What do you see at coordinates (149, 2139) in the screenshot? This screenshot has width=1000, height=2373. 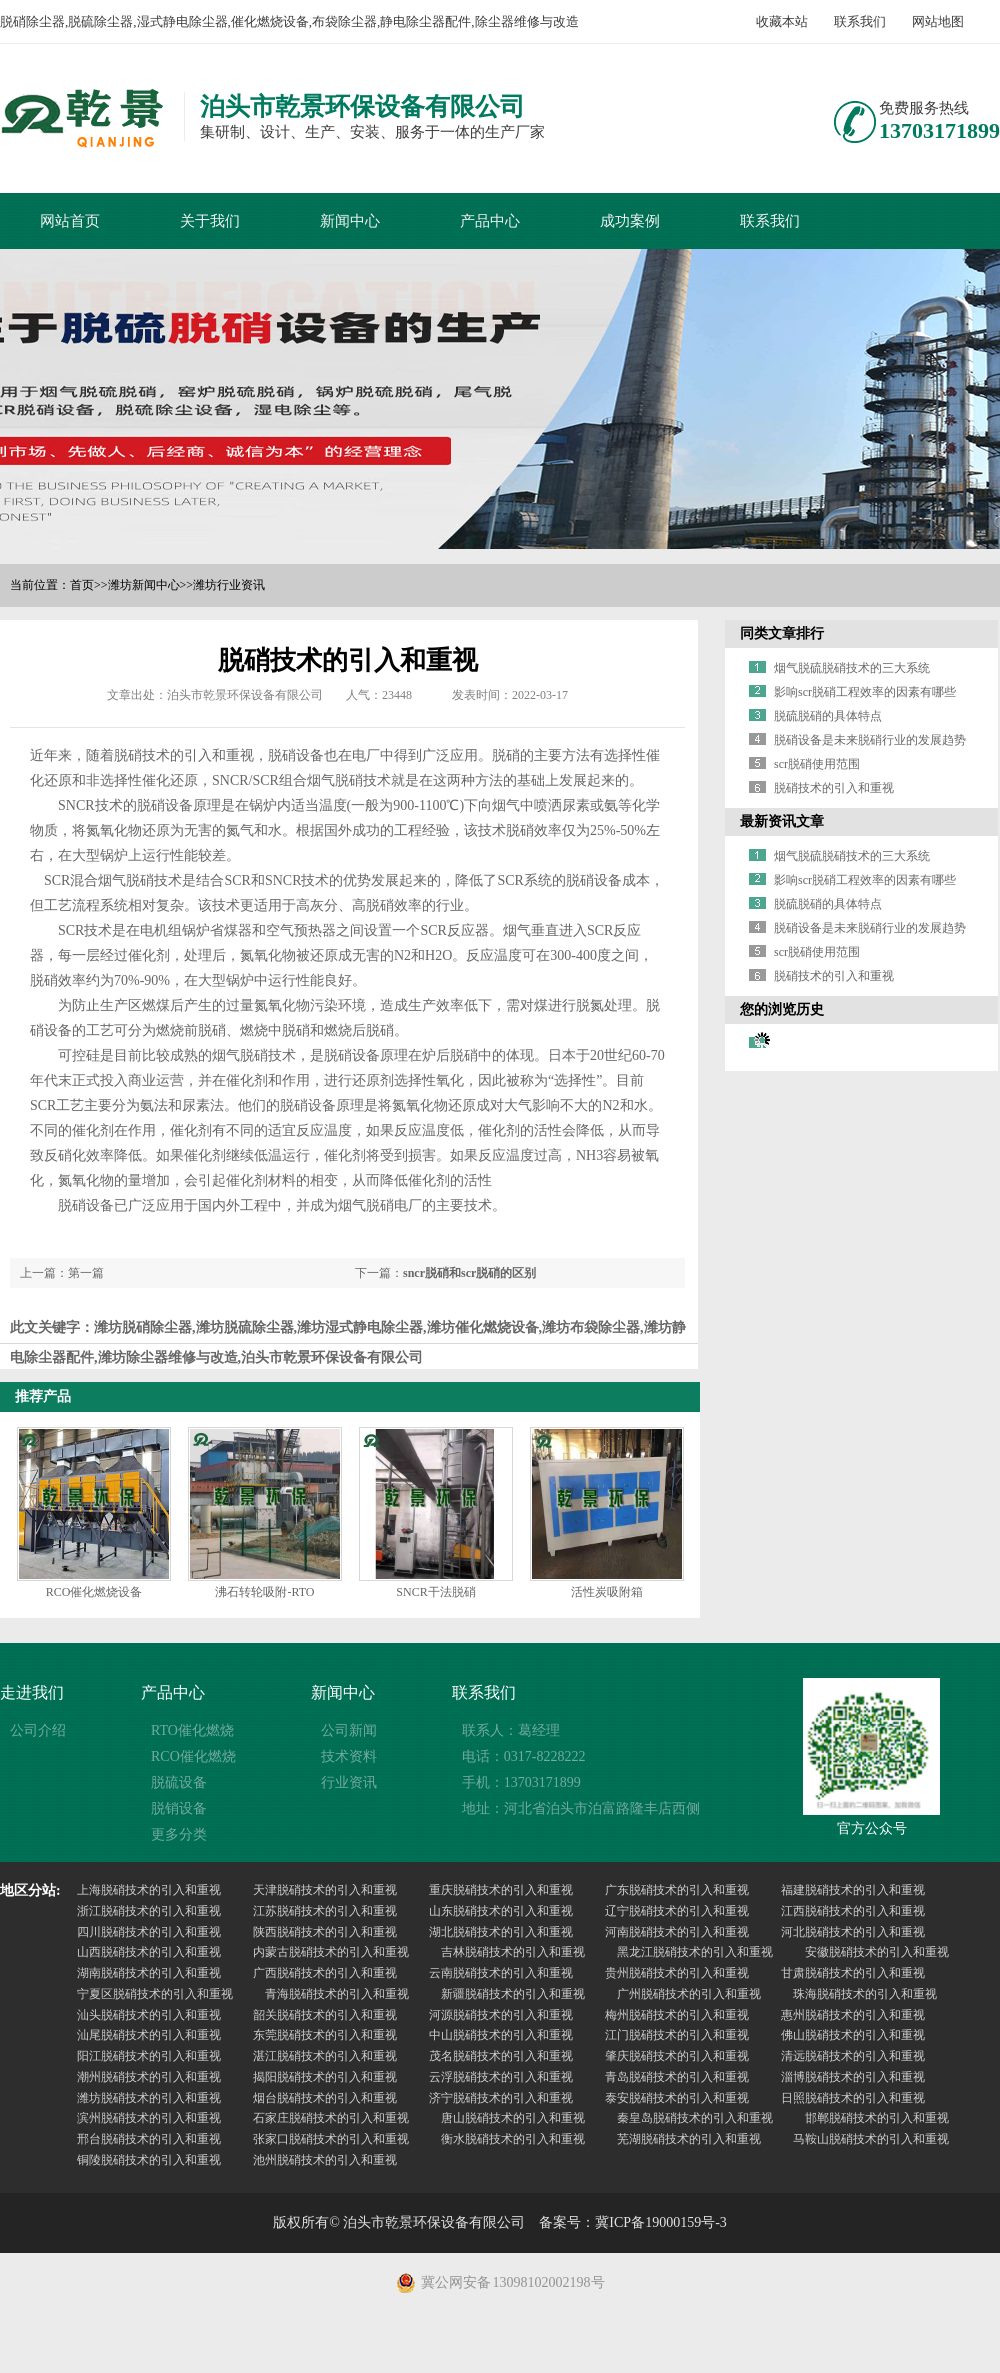 I see `邢台脱硝技术的引入和重视` at bounding box center [149, 2139].